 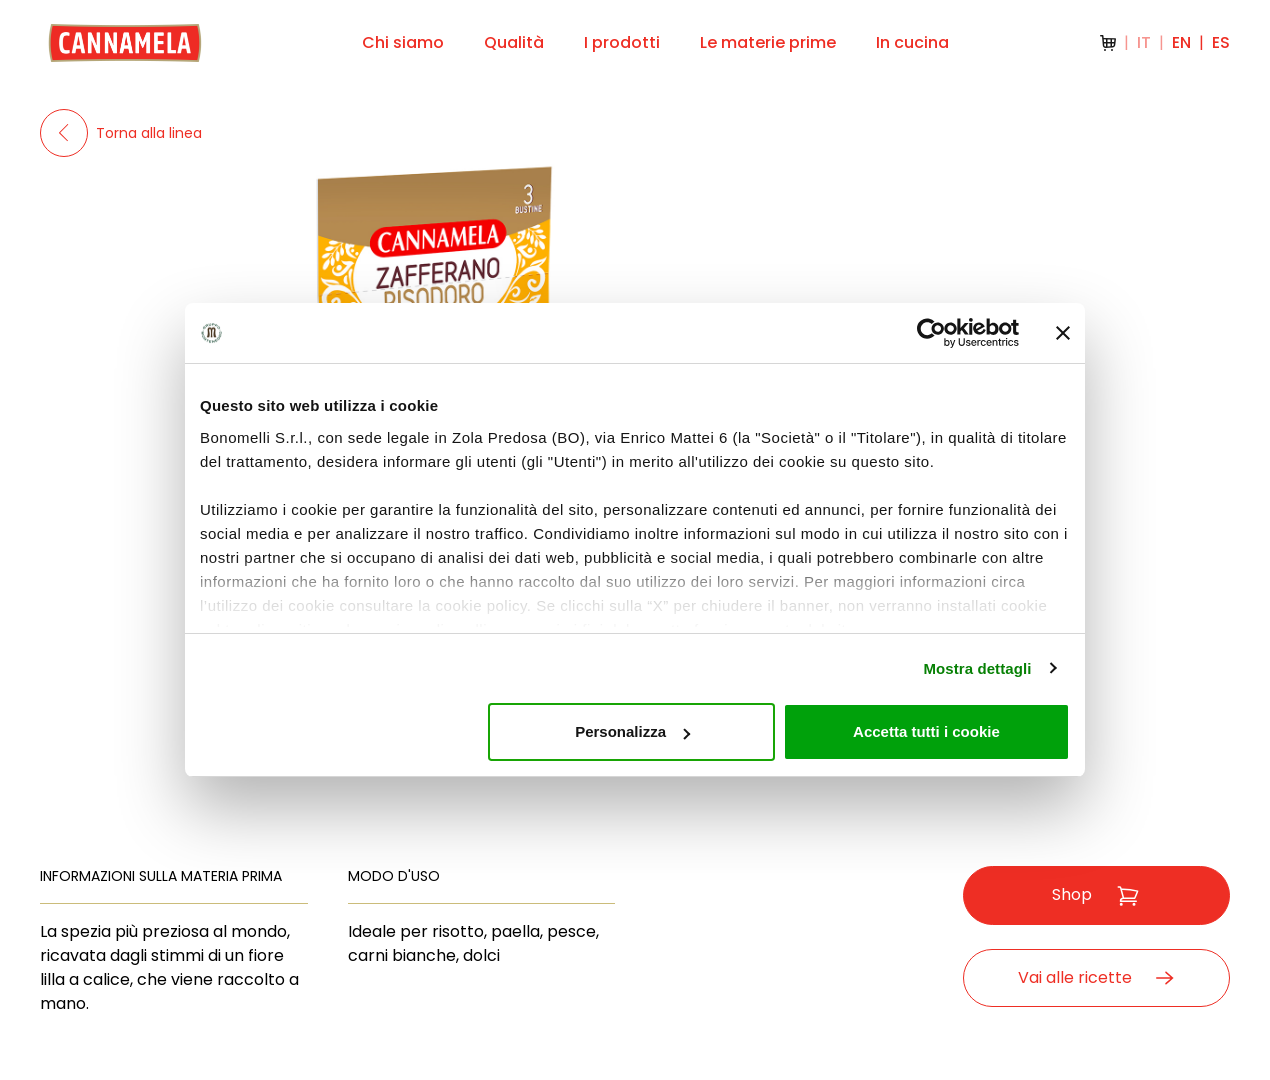 I want to click on Personalizza, so click(x=632, y=731).